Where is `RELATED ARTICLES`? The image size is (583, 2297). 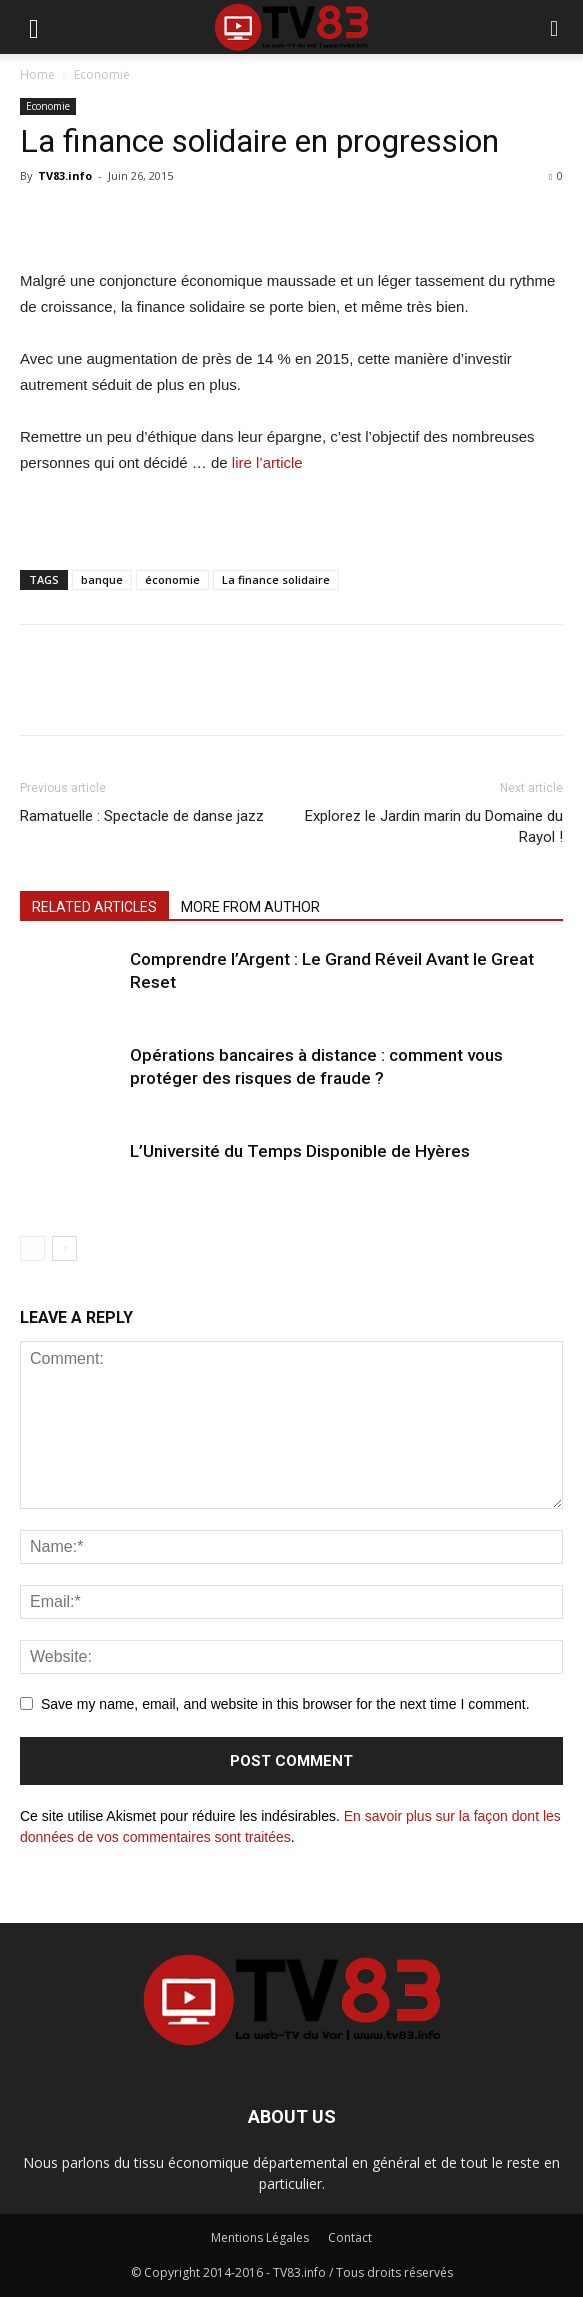
RELATED ARTICLES is located at coordinates (94, 907).